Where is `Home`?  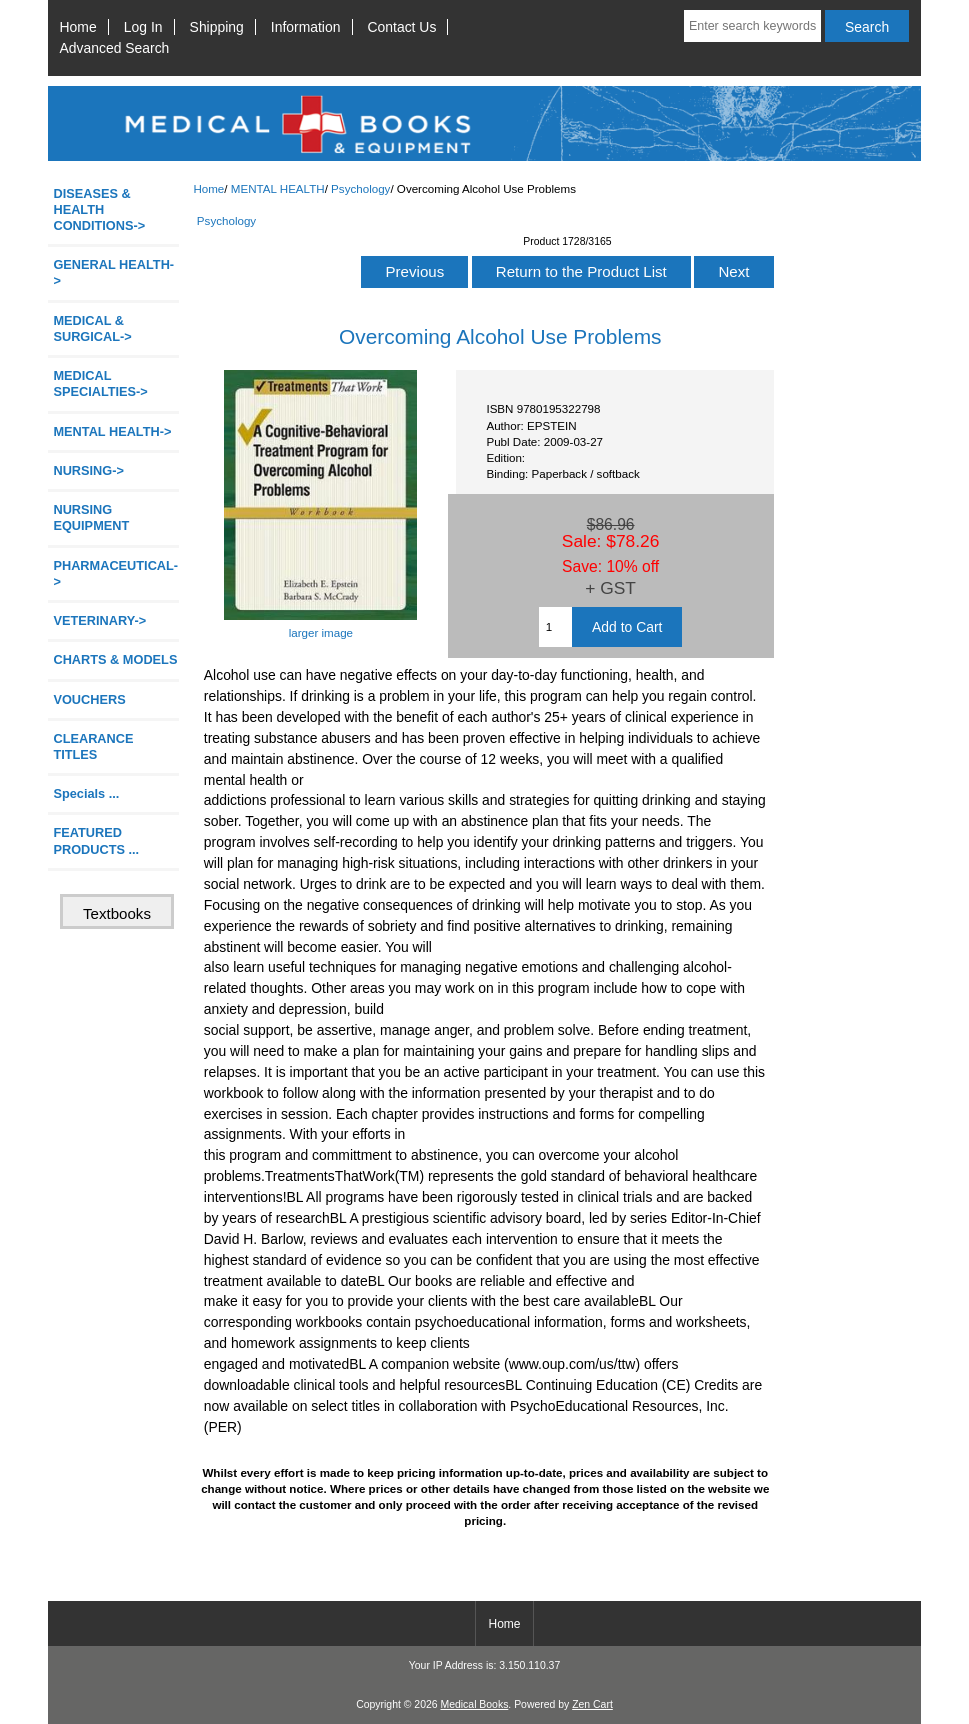
Home is located at coordinates (78, 27).